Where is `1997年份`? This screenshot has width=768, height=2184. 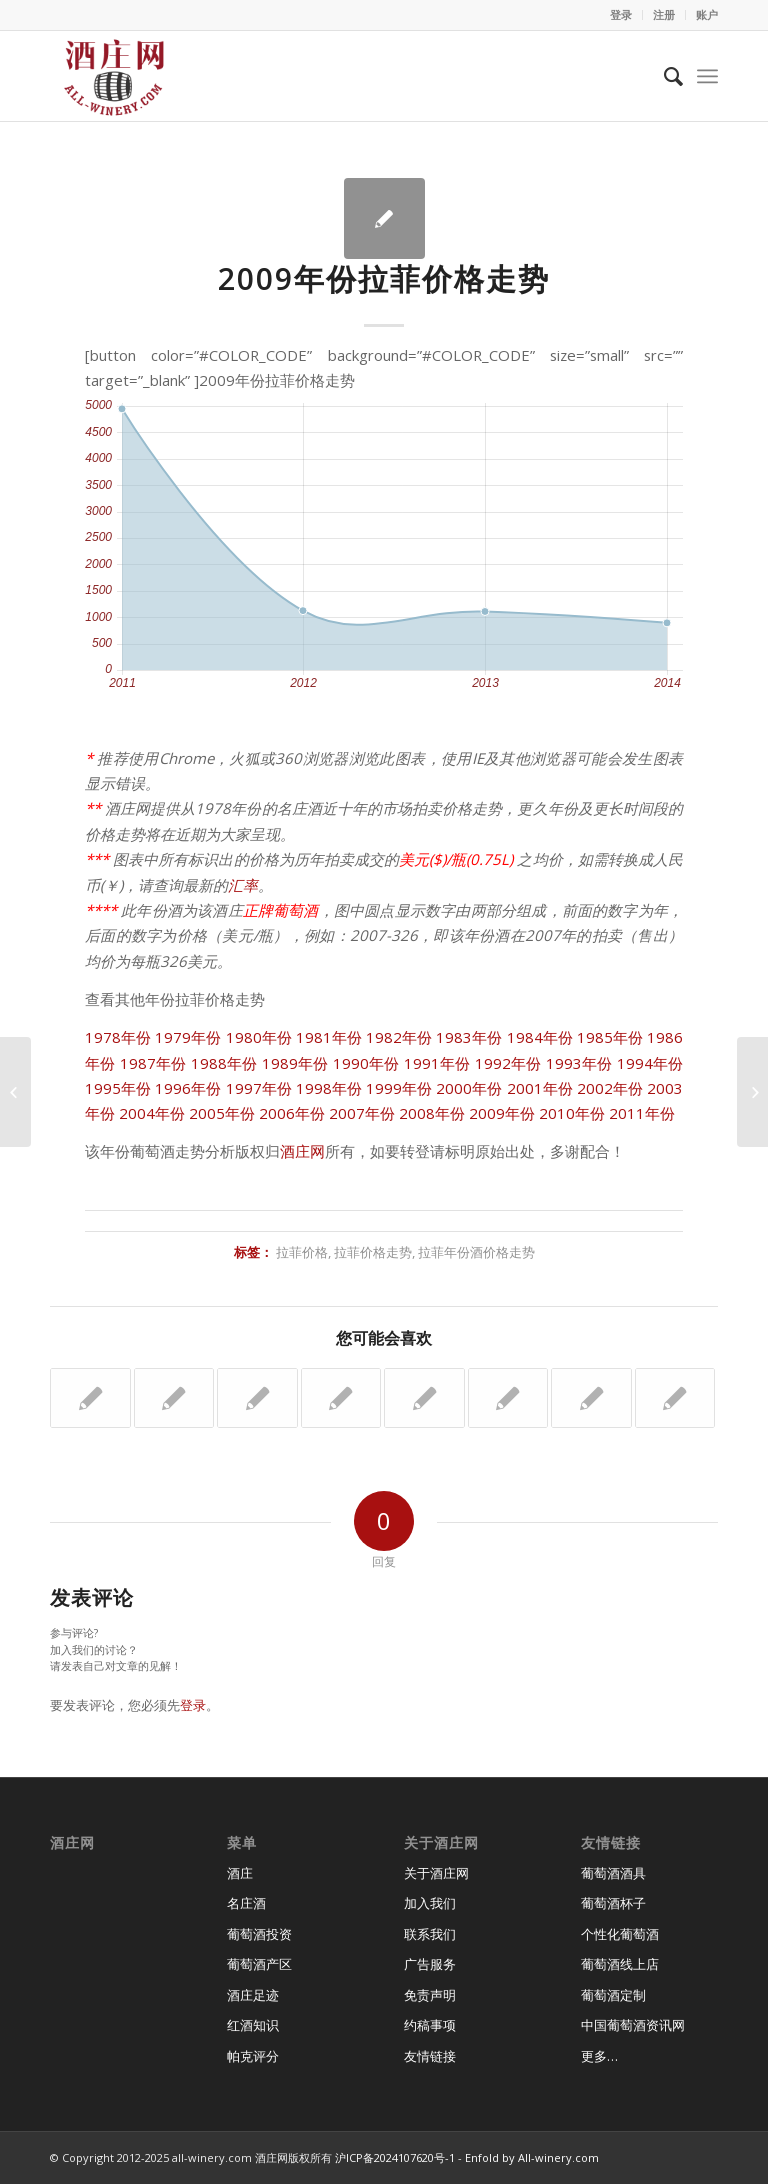 1997年份 is located at coordinates (259, 1088).